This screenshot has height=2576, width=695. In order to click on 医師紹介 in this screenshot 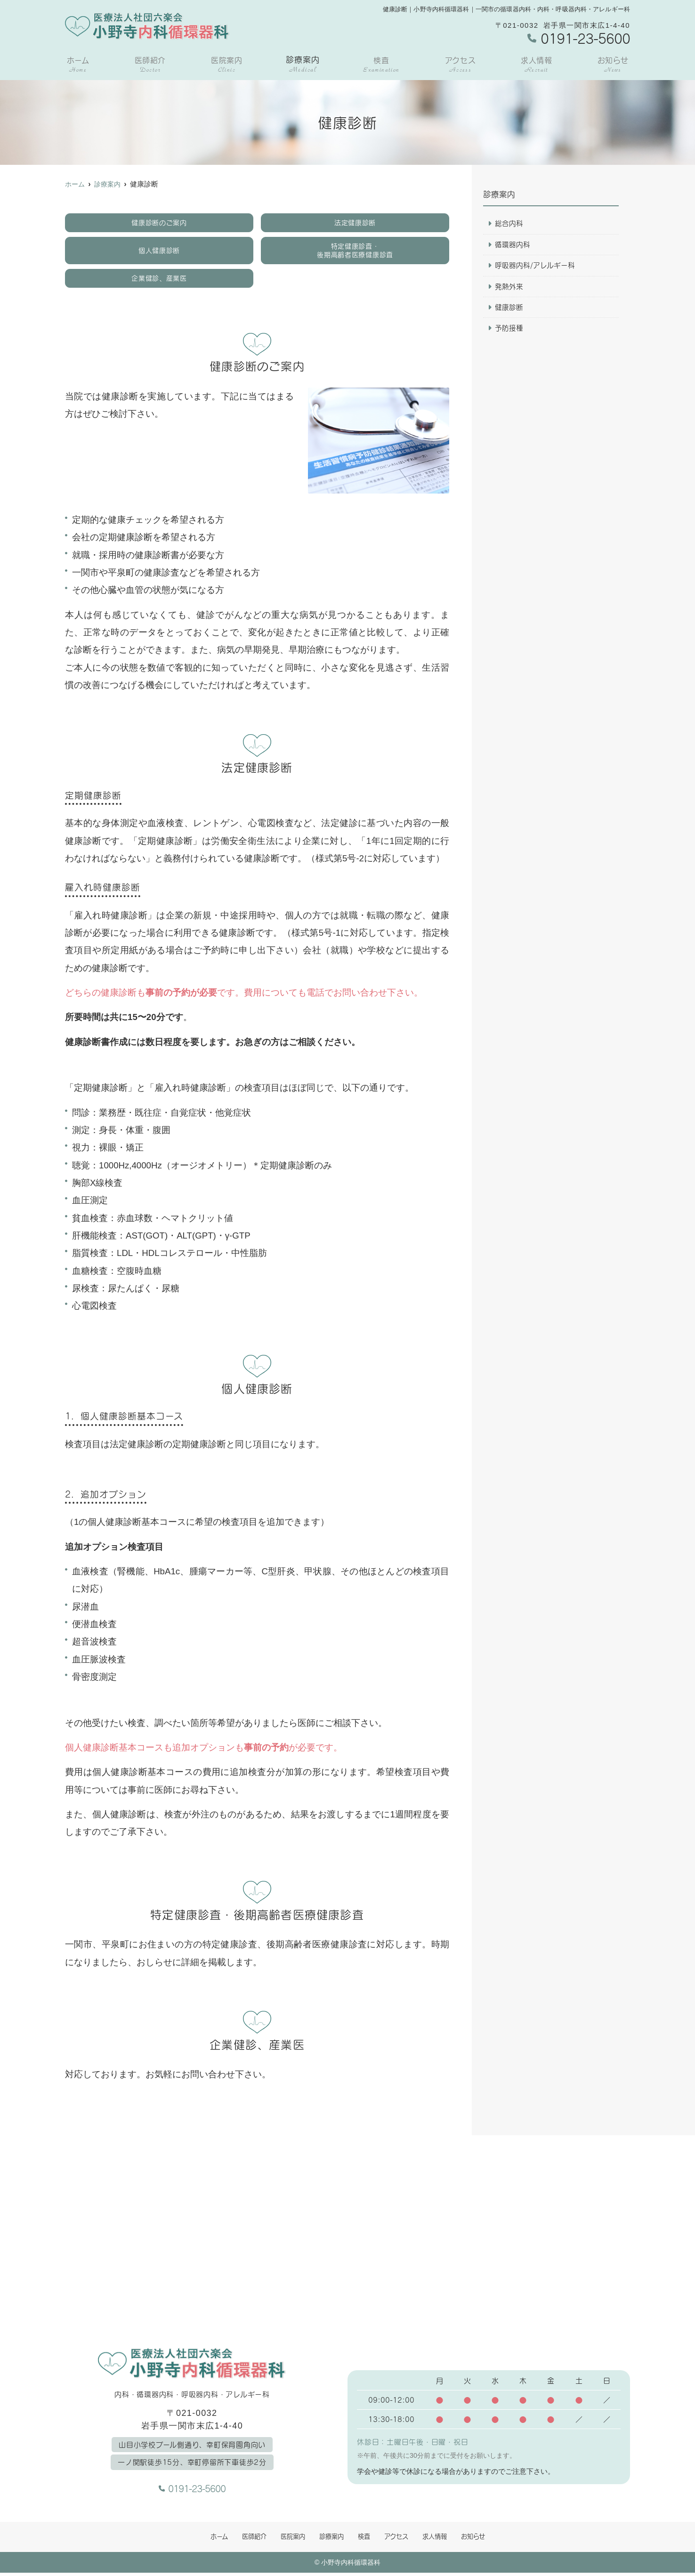, I will do `click(149, 64)`.